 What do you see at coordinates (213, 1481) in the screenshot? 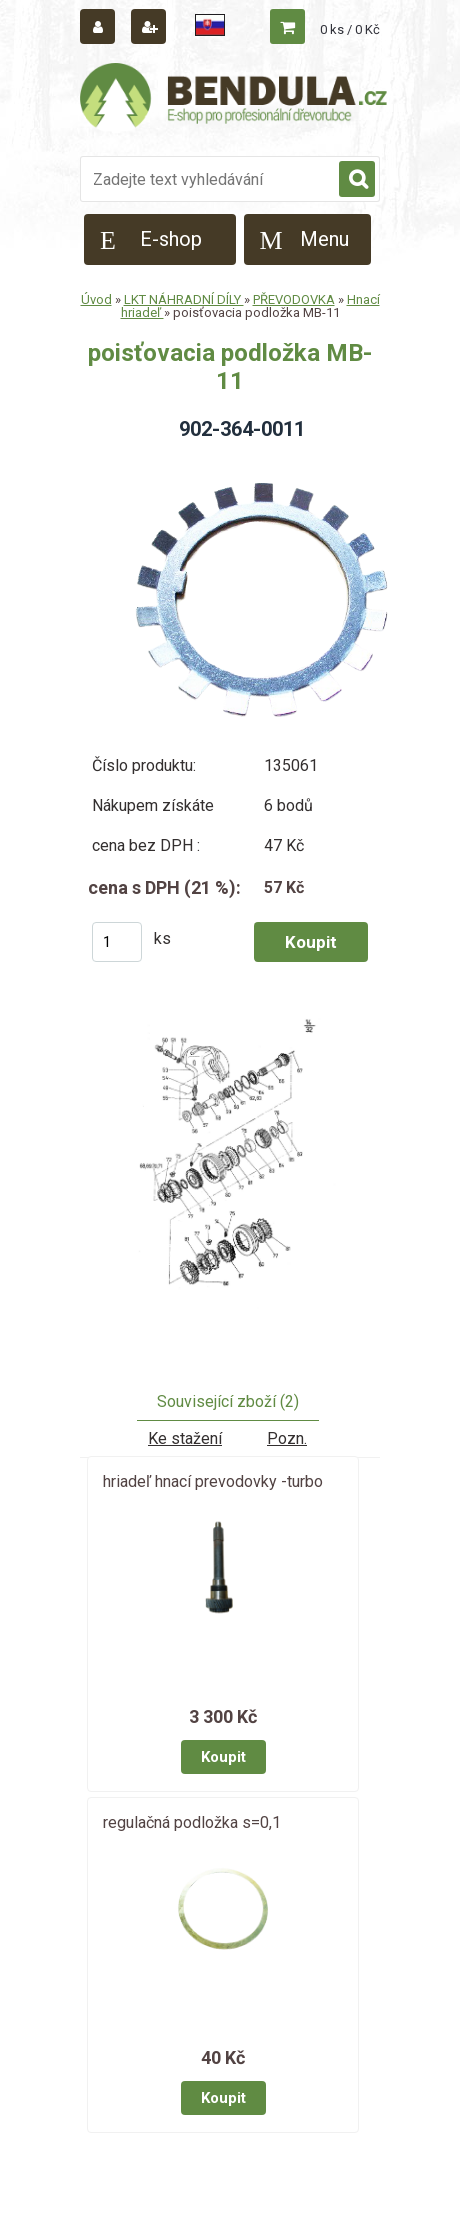
I see `hriadeľ hnací prevodovky -turbo` at bounding box center [213, 1481].